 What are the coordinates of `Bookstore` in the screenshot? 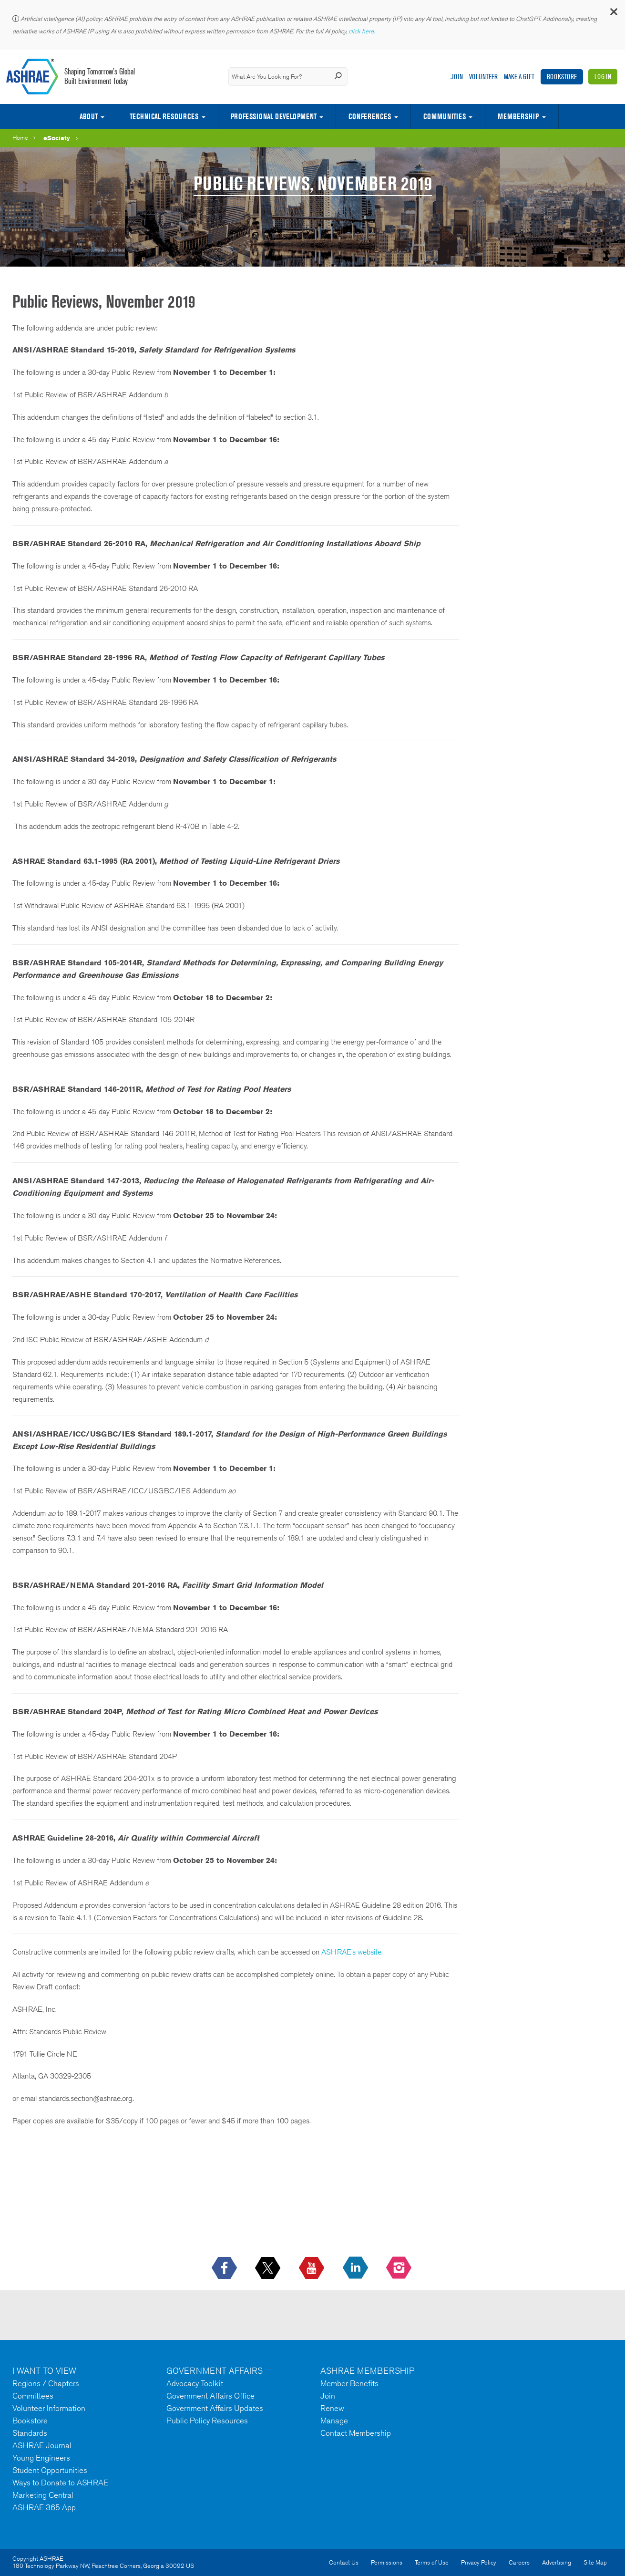 It's located at (562, 76).